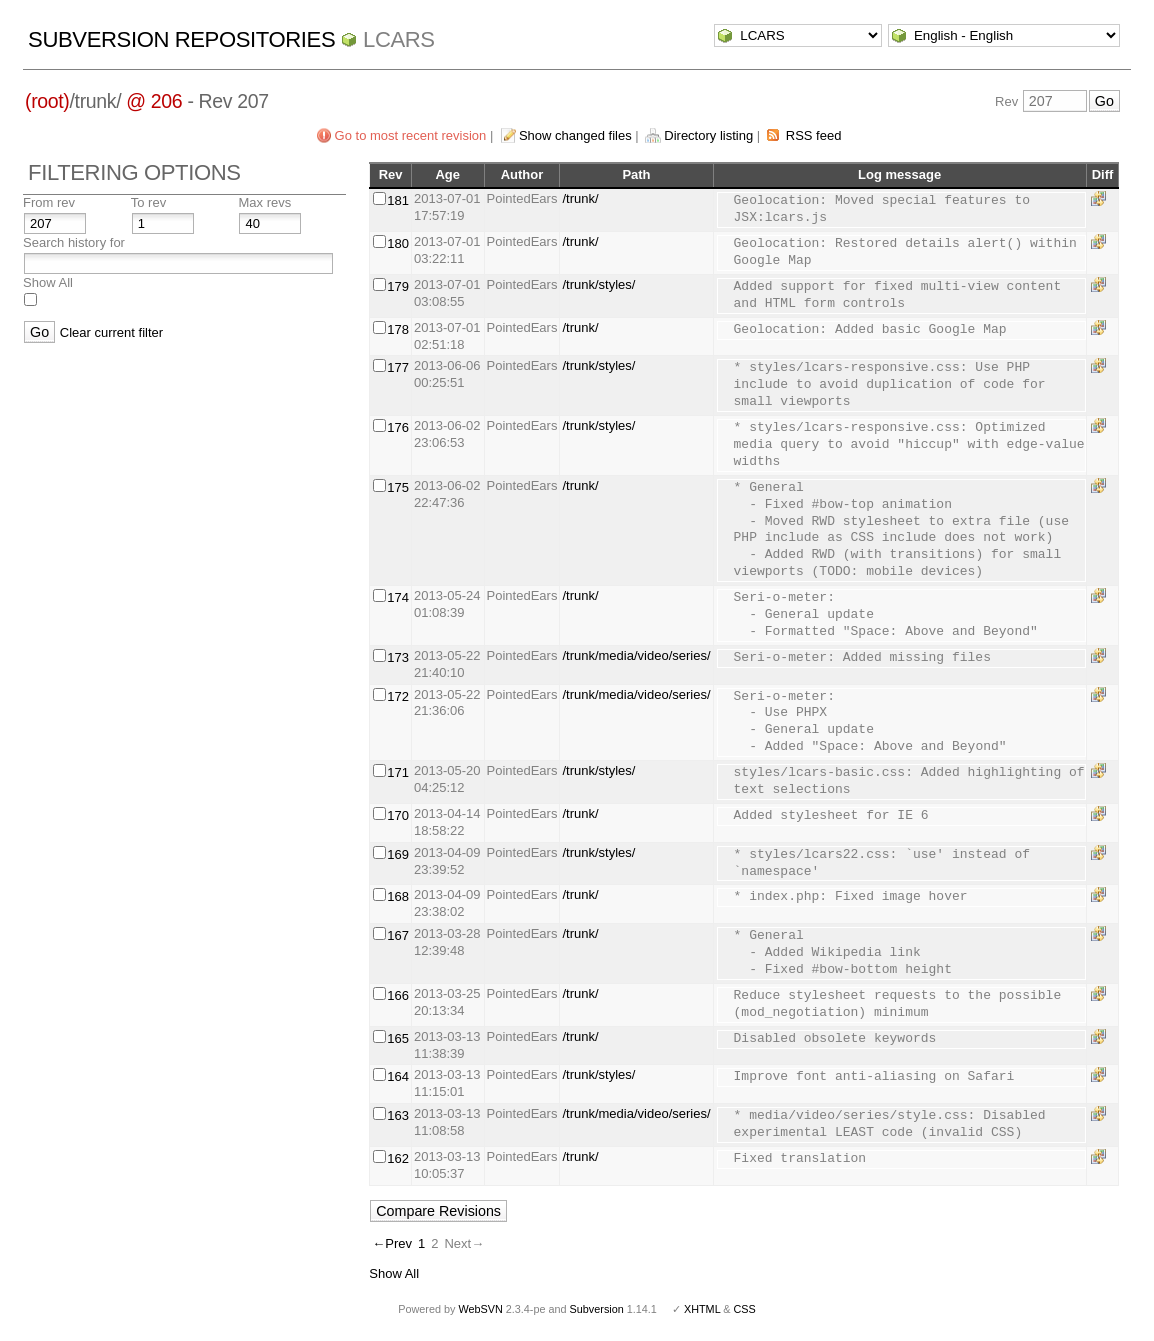 This screenshot has width=1154, height=1341. I want to click on RSS feed, so click(814, 135).